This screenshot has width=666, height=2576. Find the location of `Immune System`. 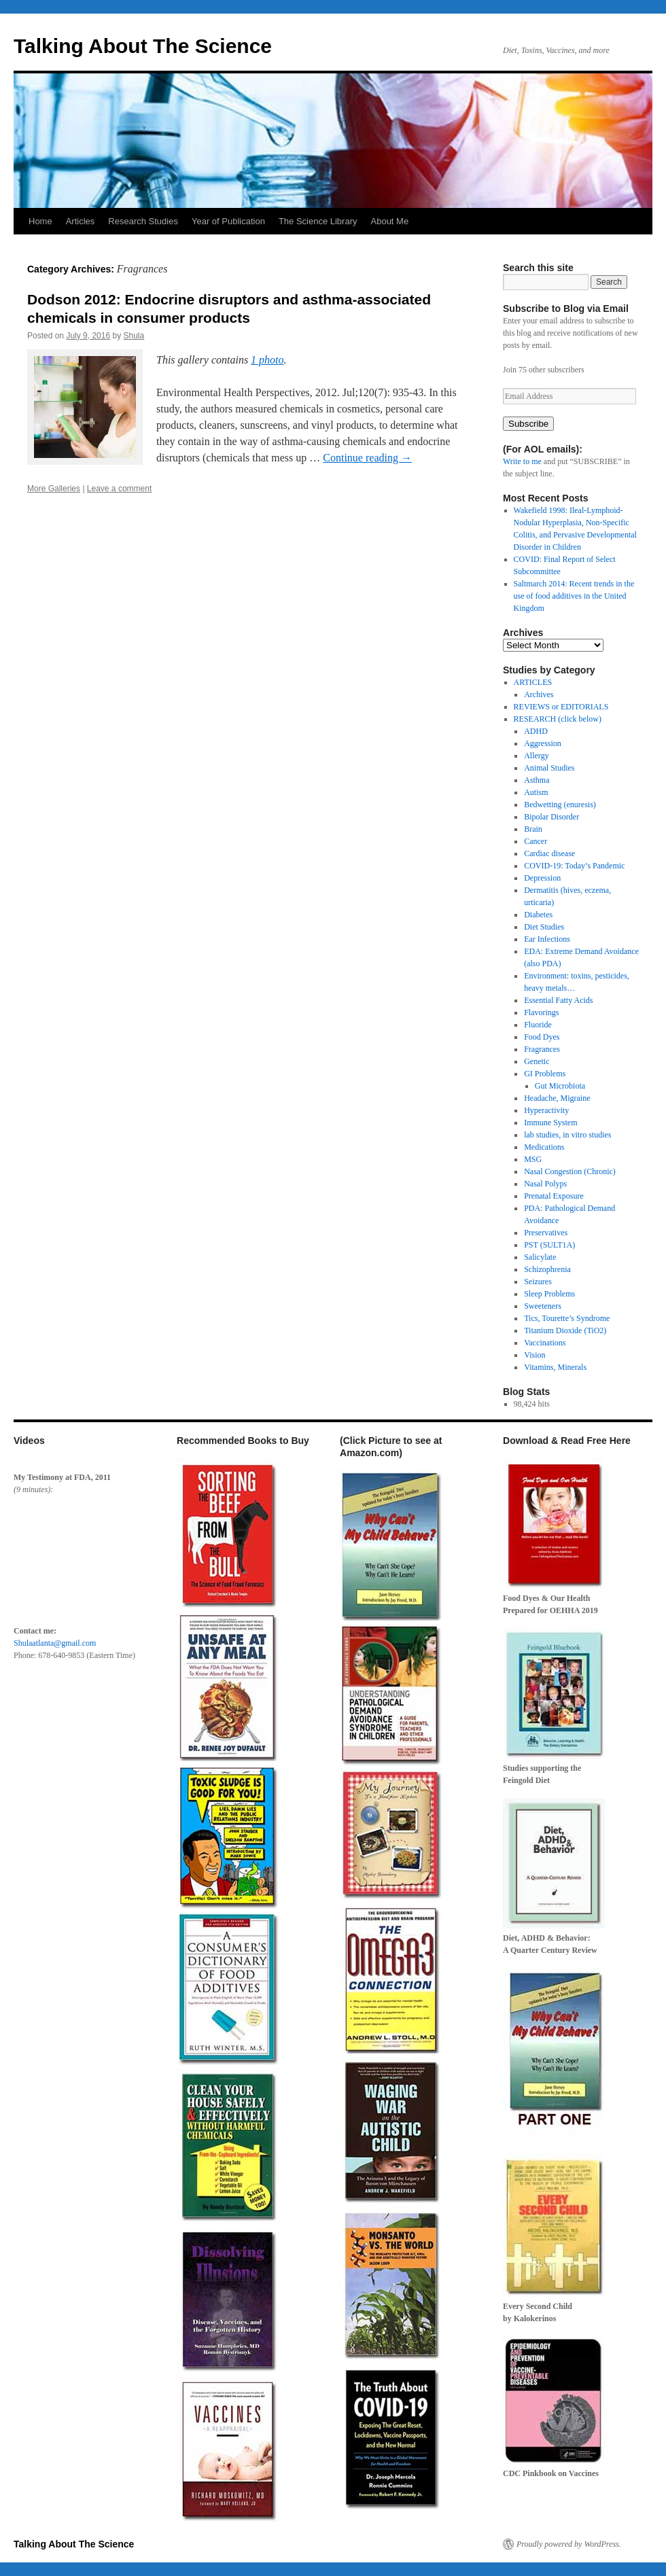

Immune System is located at coordinates (550, 1122).